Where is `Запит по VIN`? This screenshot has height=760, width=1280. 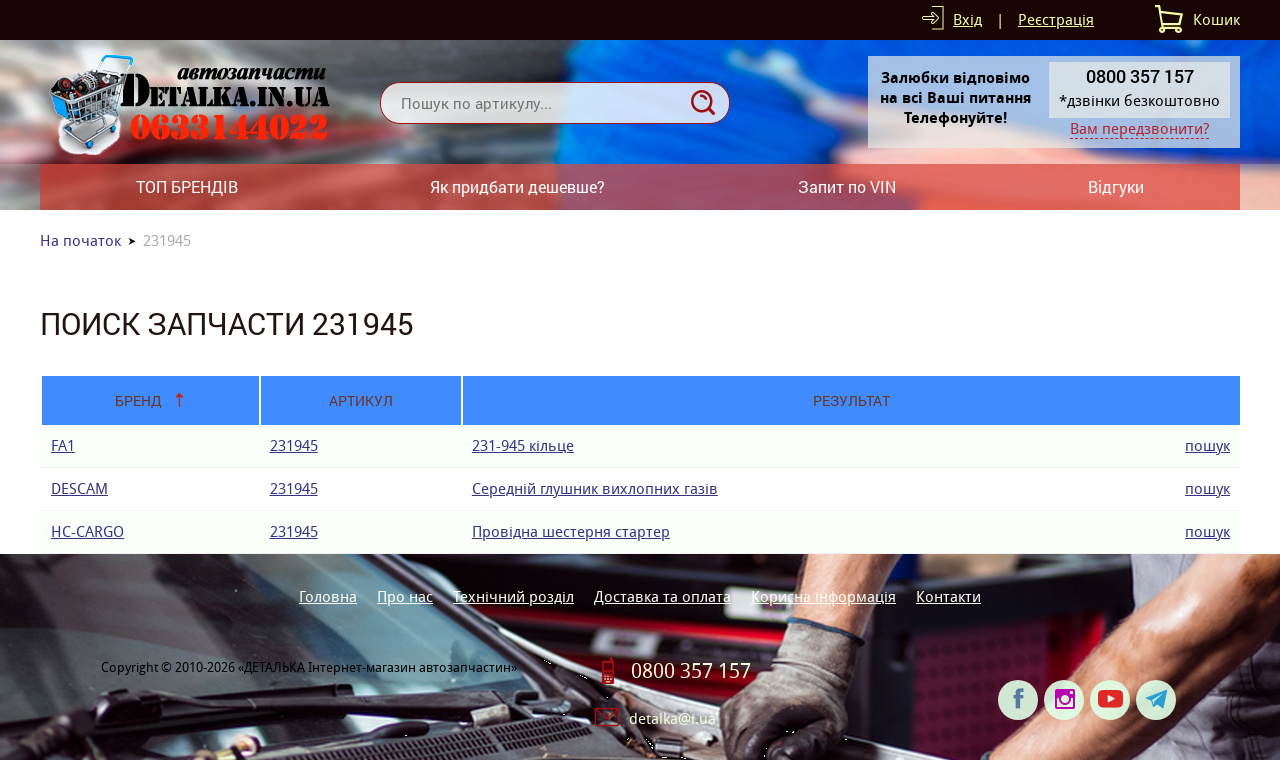
Запит по VIN is located at coordinates (847, 186).